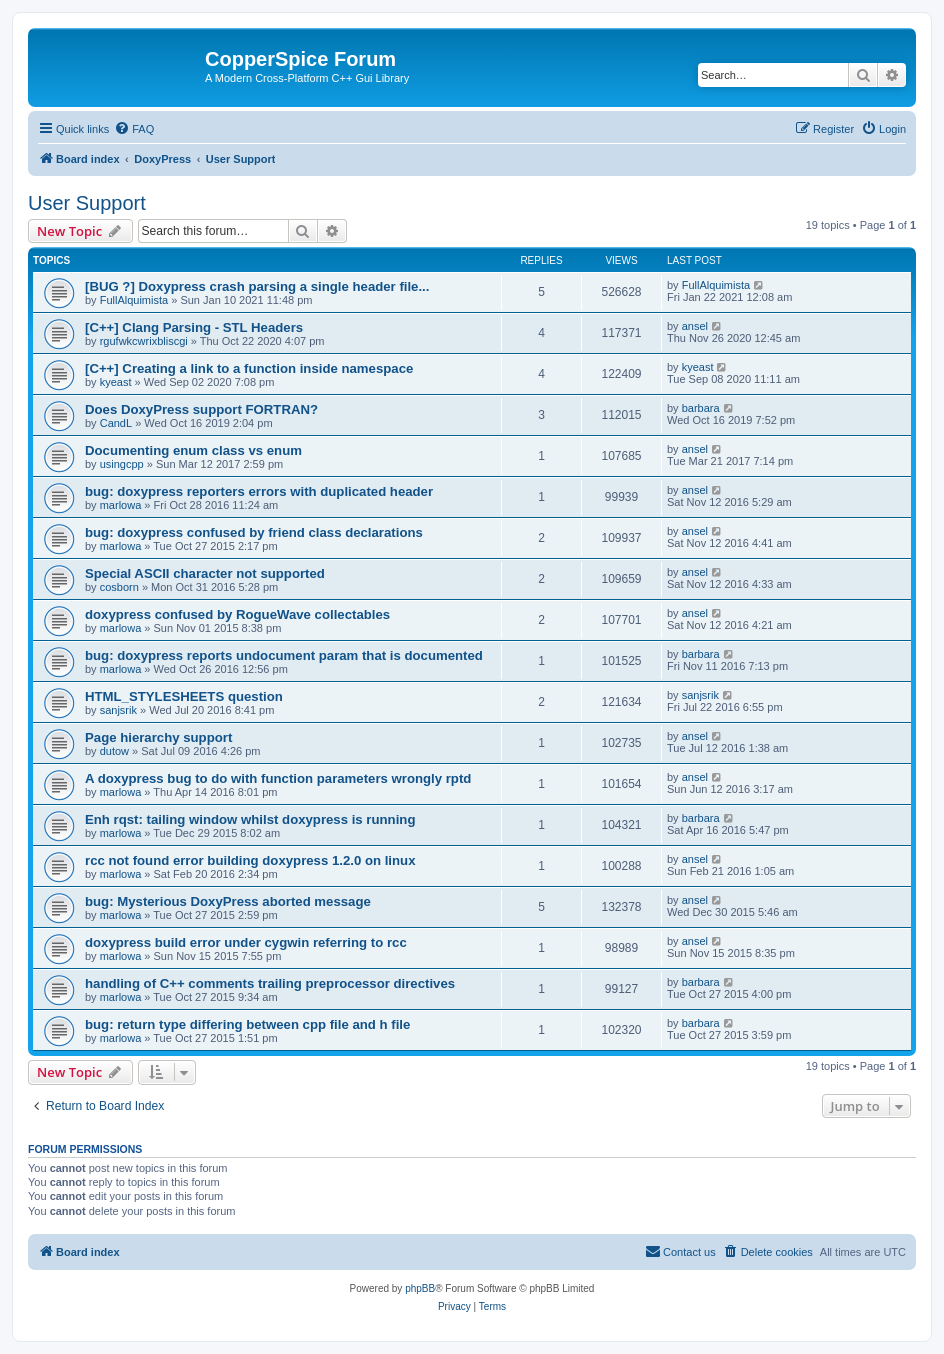 The height and width of the screenshot is (1354, 944). What do you see at coordinates (114, 751) in the screenshot?
I see `dutow` at bounding box center [114, 751].